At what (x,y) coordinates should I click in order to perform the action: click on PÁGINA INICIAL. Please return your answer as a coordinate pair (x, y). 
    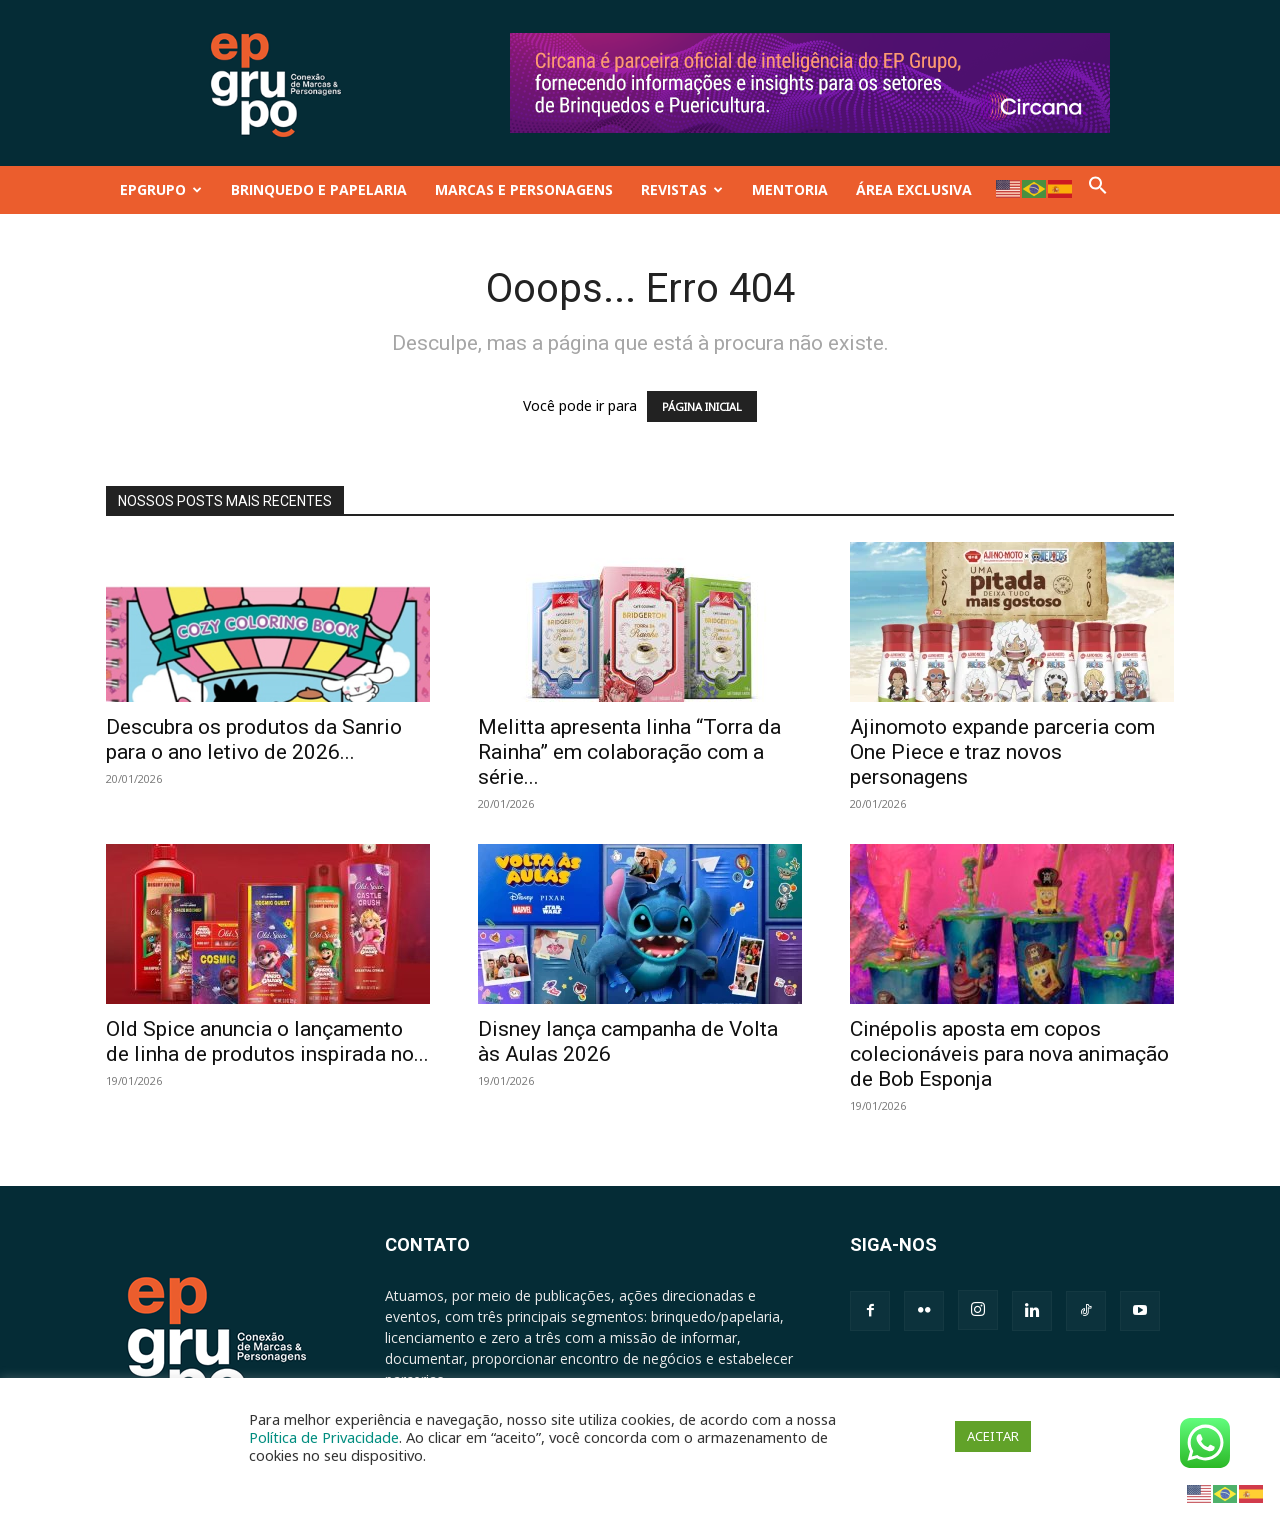
    Looking at the image, I should click on (702, 406).